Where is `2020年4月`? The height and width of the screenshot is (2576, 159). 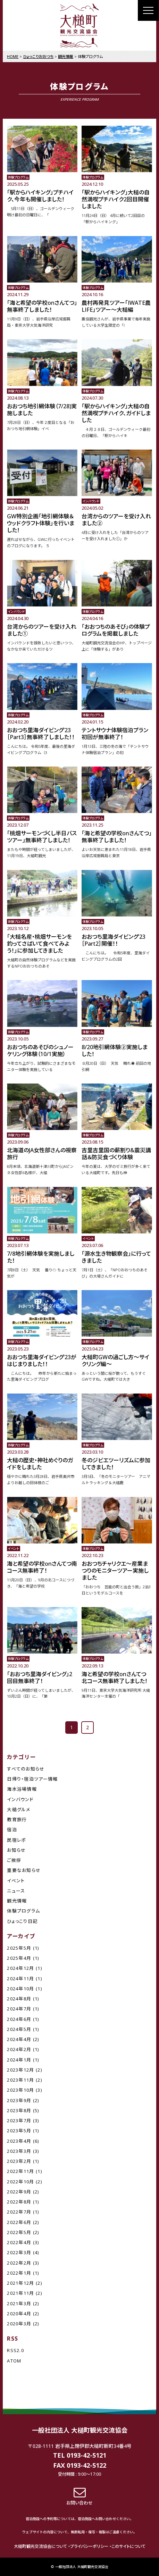 2020年4月 is located at coordinates (19, 2313).